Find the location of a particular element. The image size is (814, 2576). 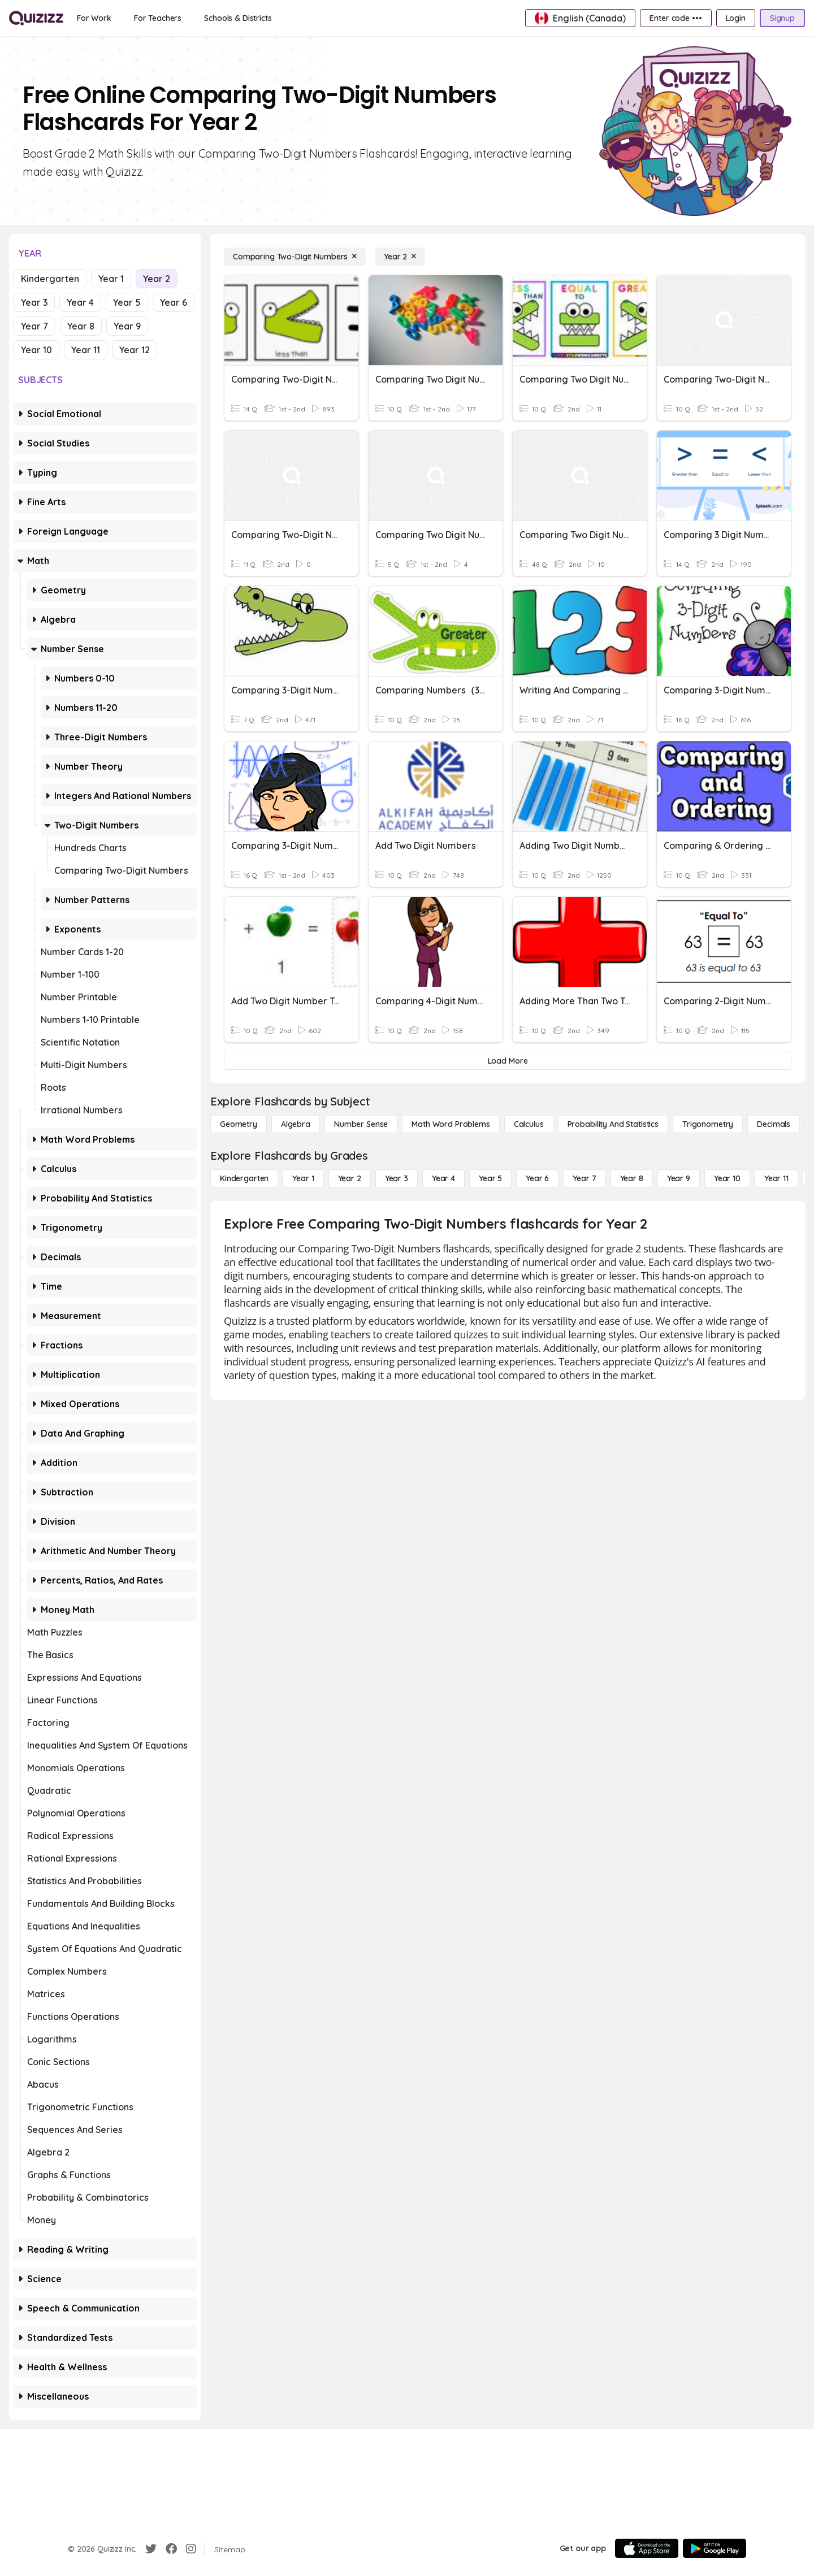

[Google Store] is located at coordinates (714, 2548).